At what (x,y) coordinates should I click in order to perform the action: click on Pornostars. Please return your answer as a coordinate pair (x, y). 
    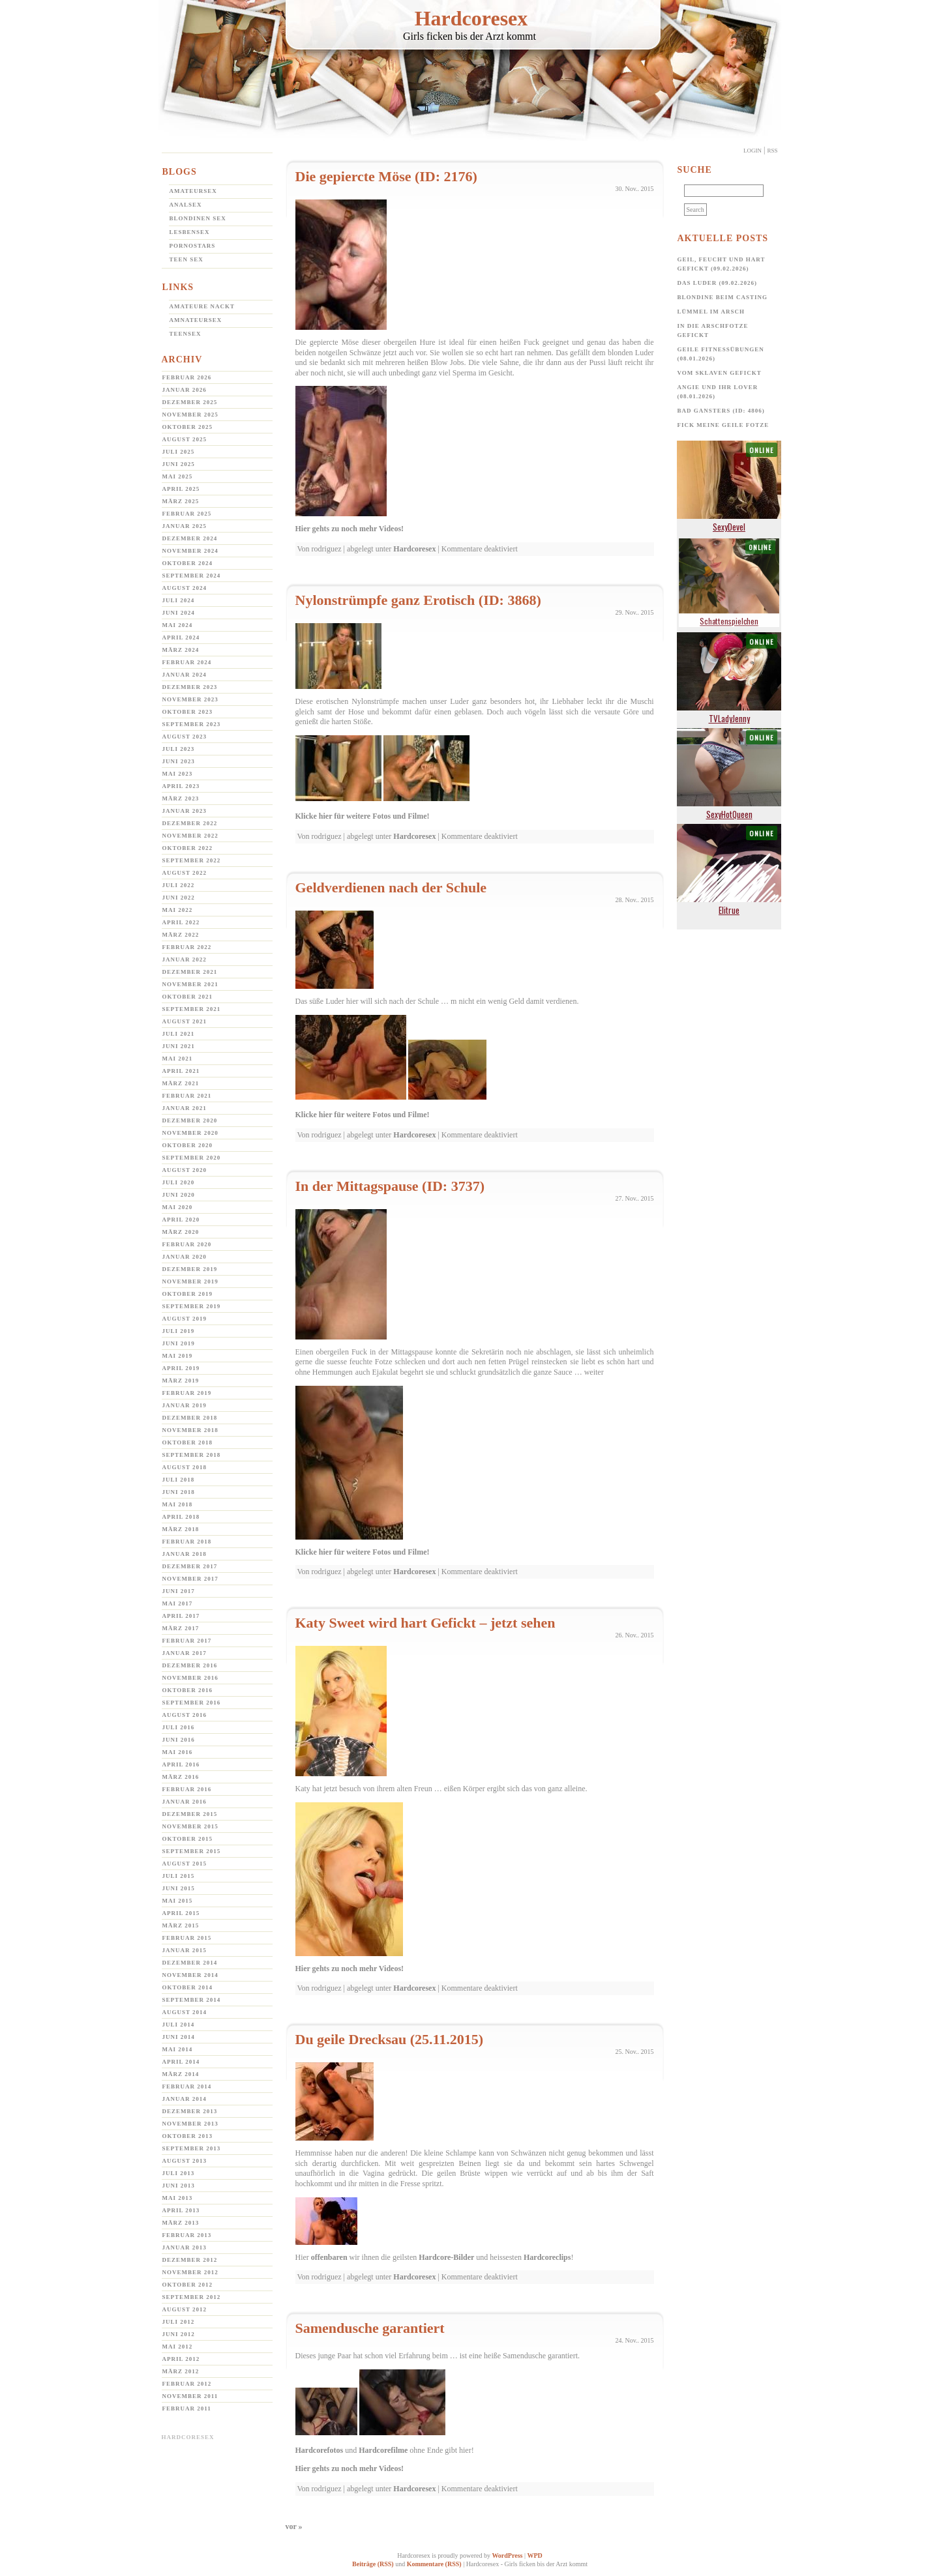
    Looking at the image, I should click on (193, 245).